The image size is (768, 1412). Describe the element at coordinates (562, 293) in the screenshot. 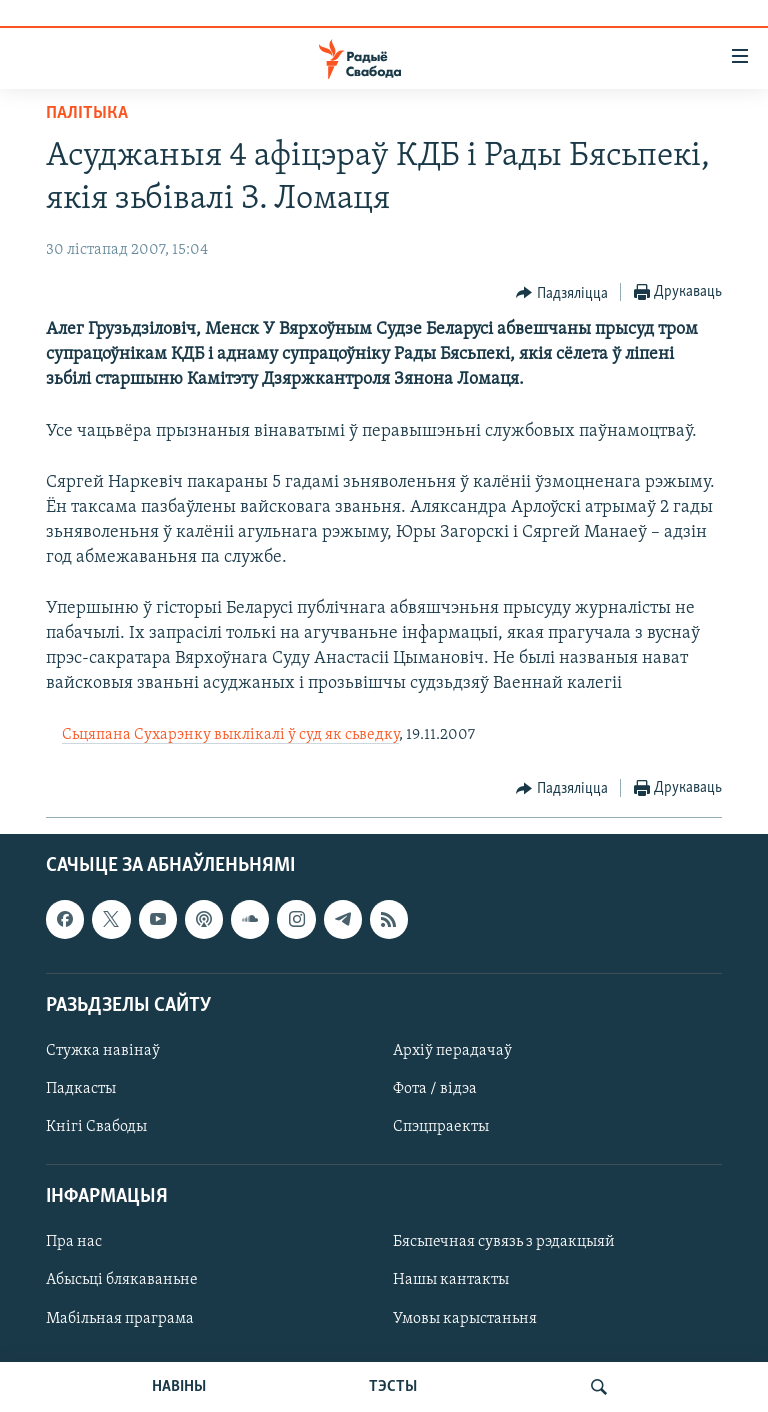

I see `[Button]` at that location.